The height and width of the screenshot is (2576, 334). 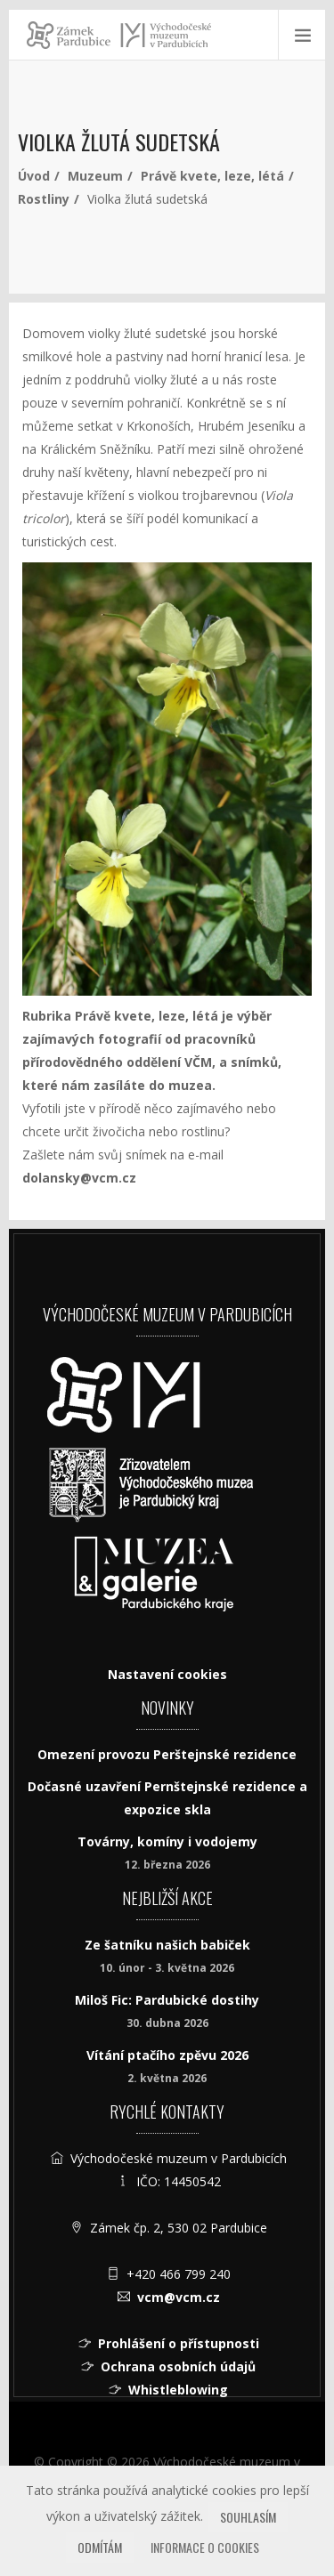 What do you see at coordinates (167, 1674) in the screenshot?
I see `Nastavení cookies` at bounding box center [167, 1674].